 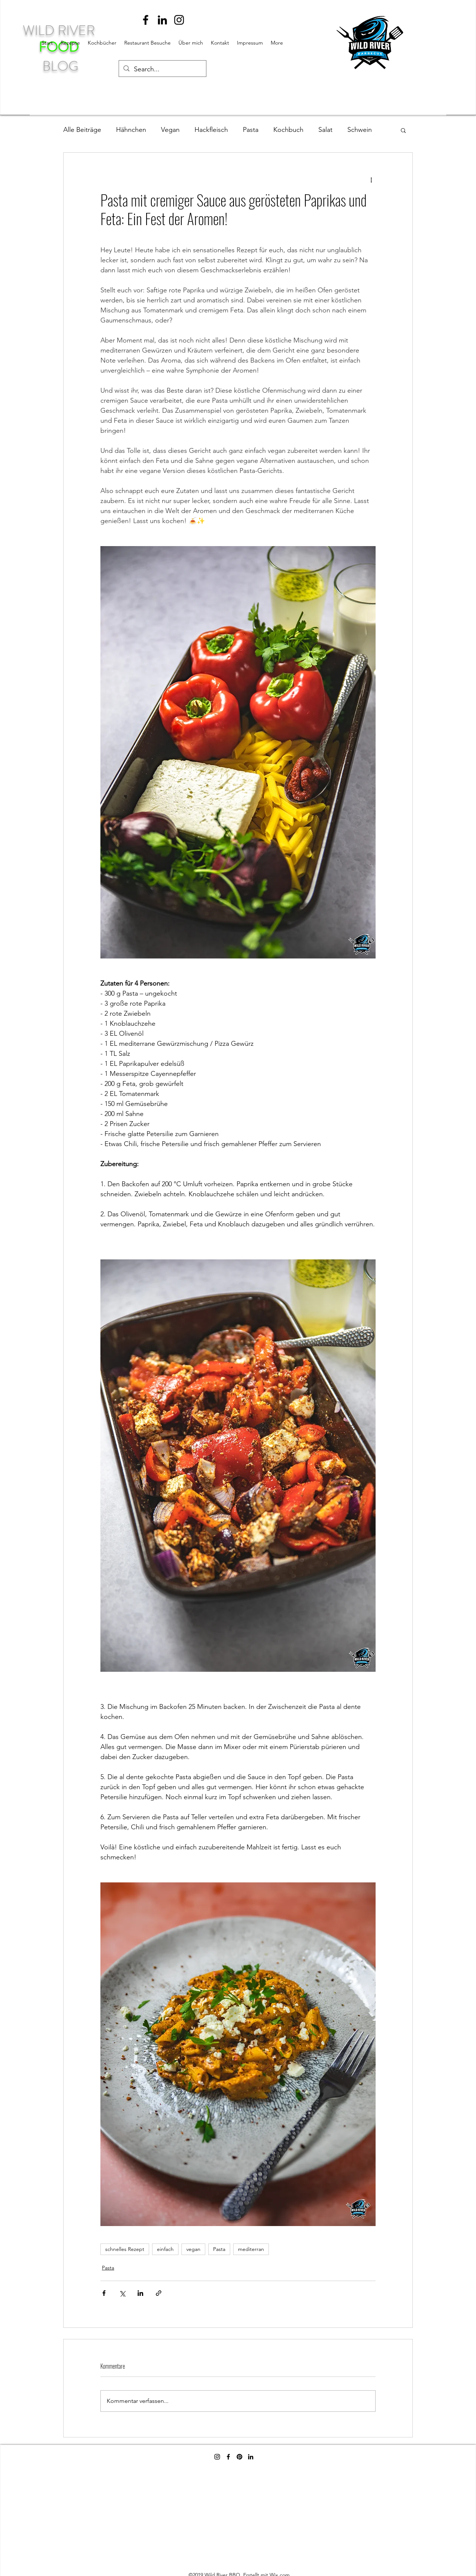 I want to click on [Über Facebook teilen], so click(x=103, y=2293).